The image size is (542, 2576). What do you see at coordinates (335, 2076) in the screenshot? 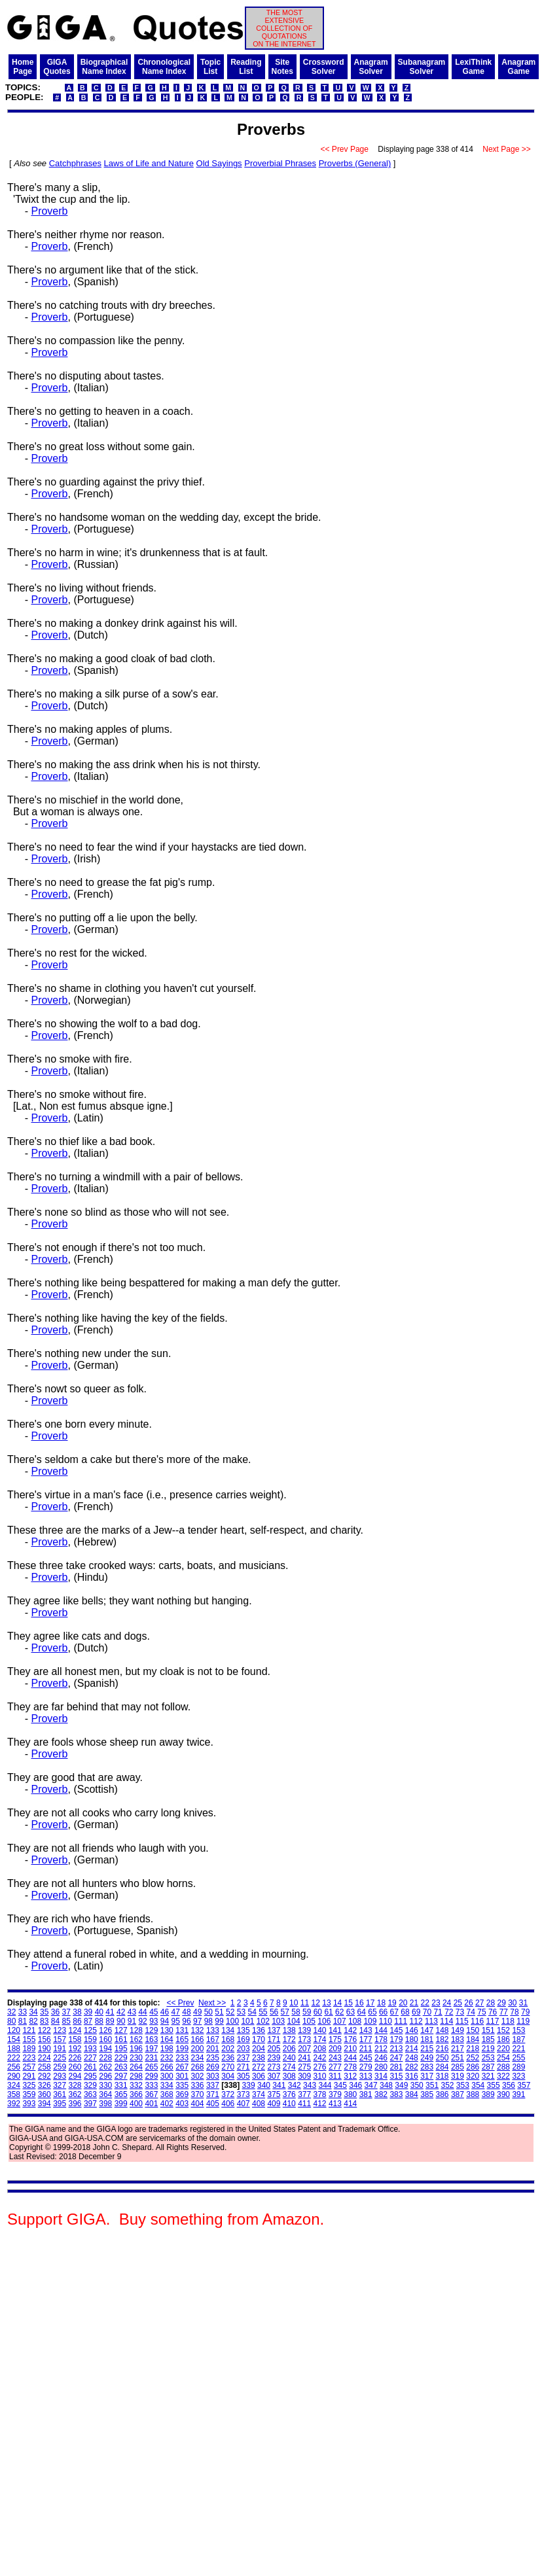
I see `311` at bounding box center [335, 2076].